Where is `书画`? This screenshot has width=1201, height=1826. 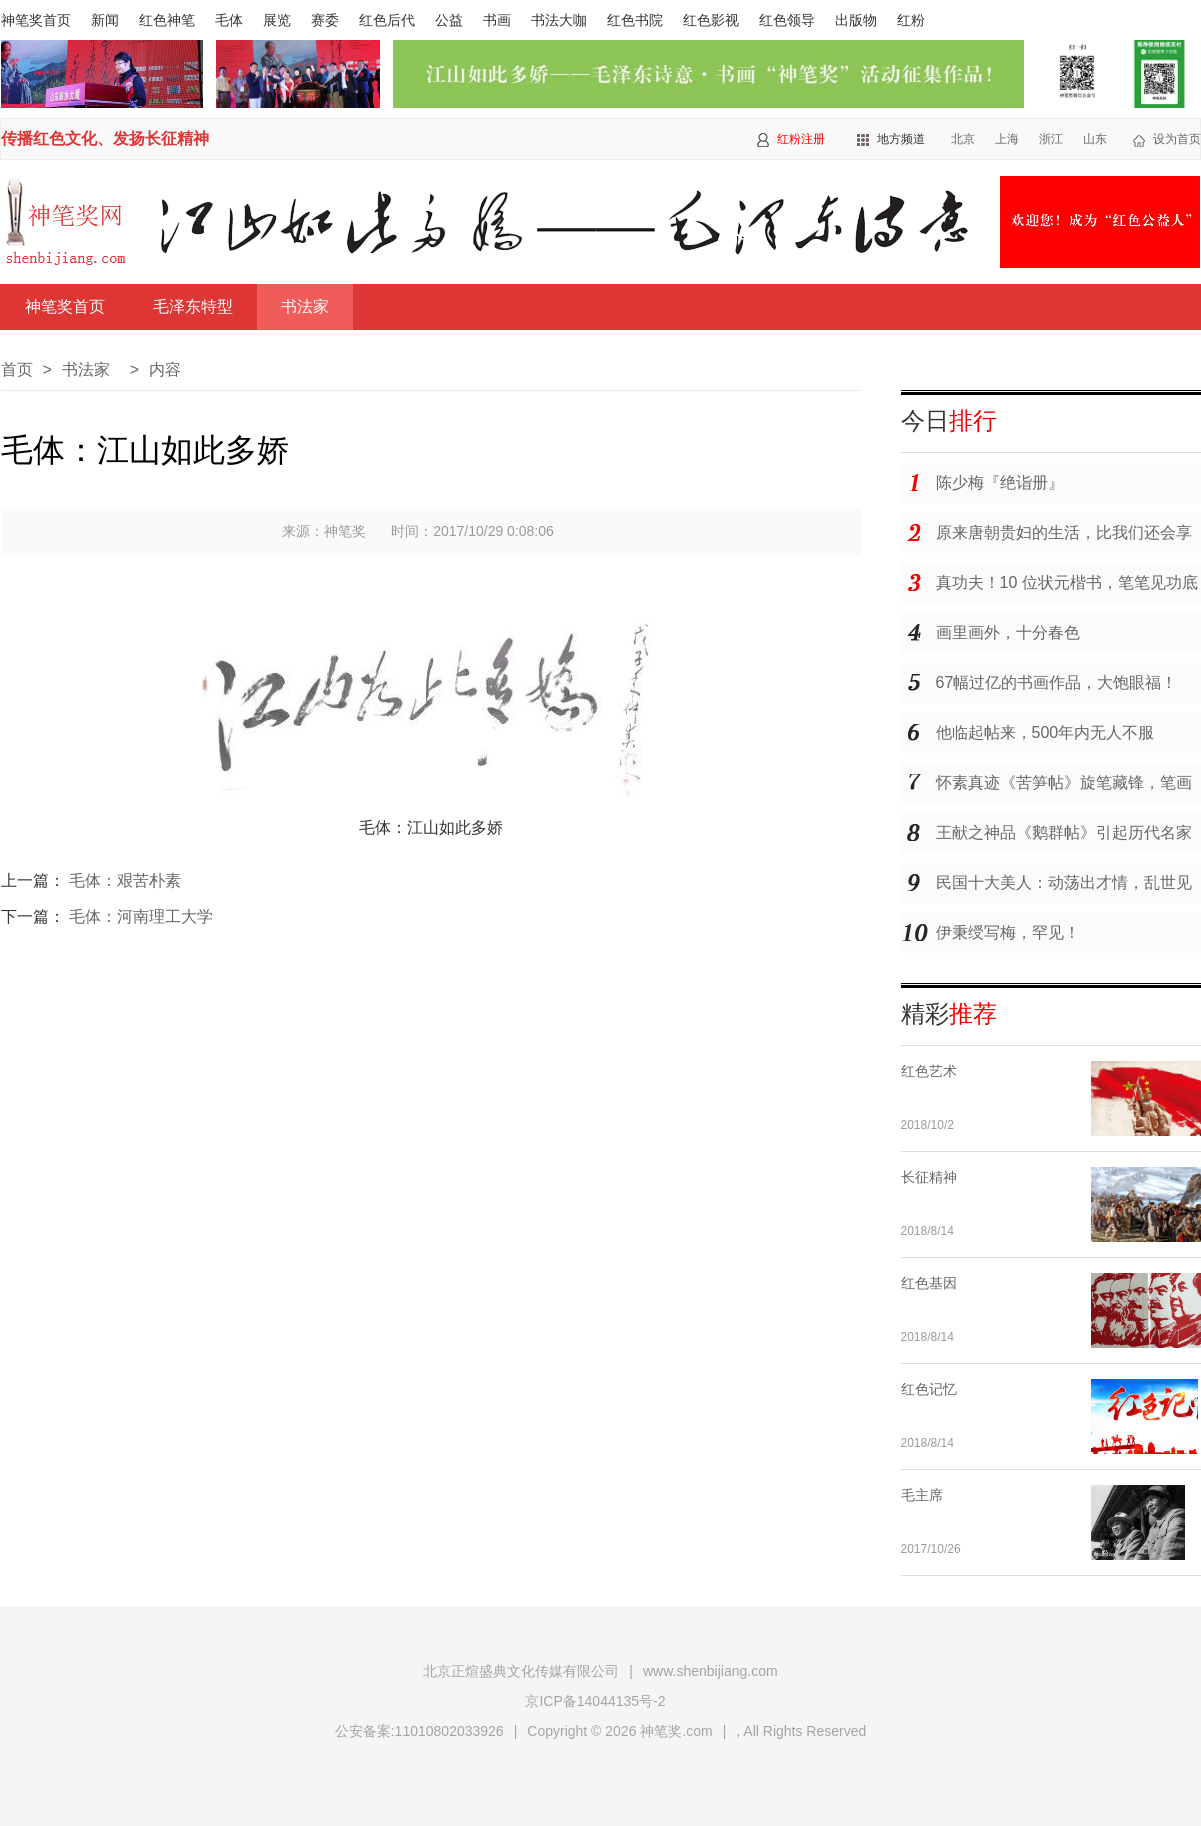
书画 is located at coordinates (497, 20).